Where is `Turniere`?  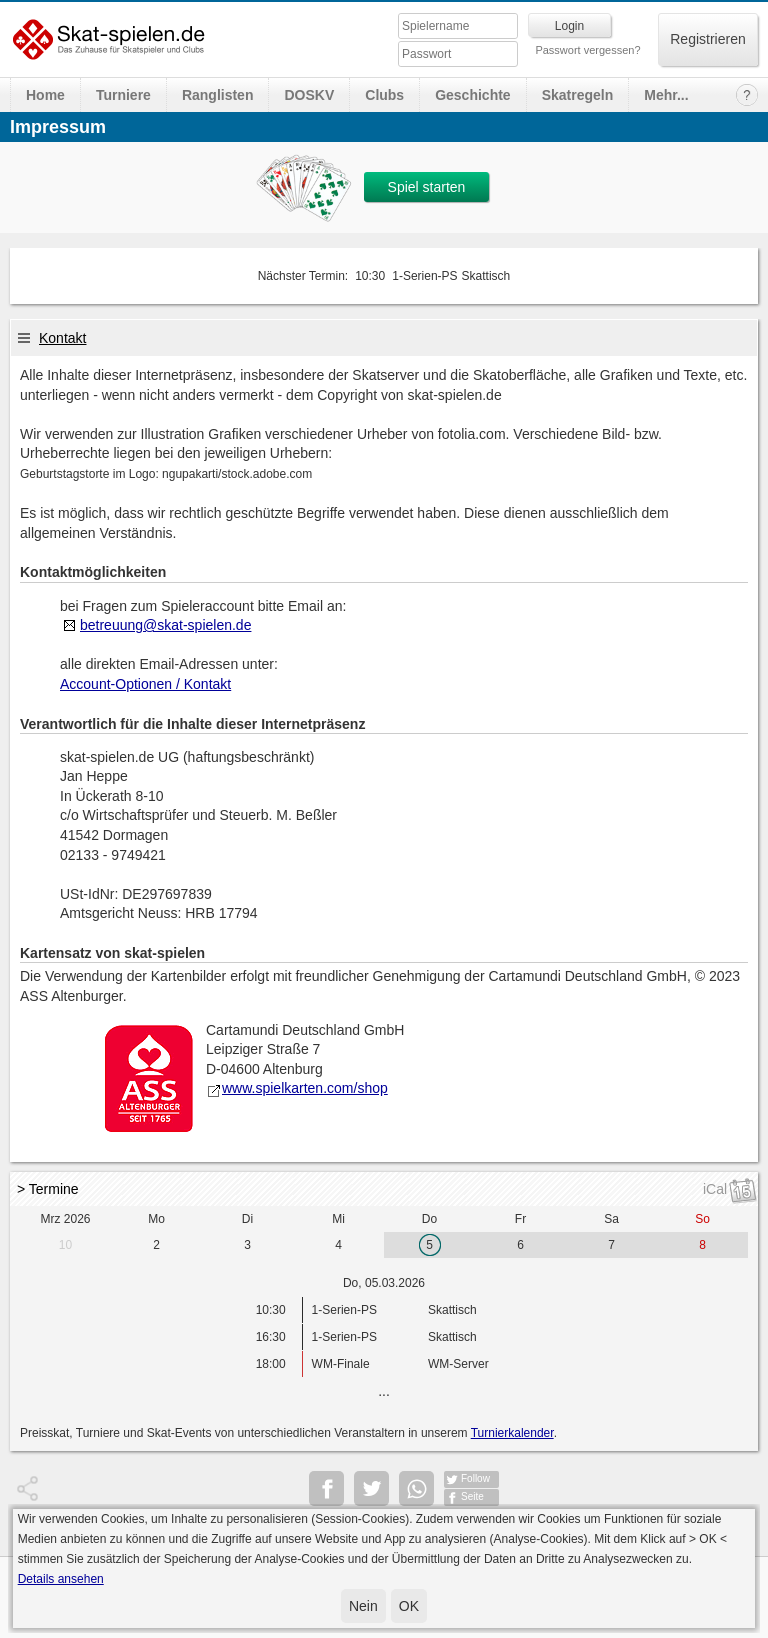
Turniere is located at coordinates (123, 95).